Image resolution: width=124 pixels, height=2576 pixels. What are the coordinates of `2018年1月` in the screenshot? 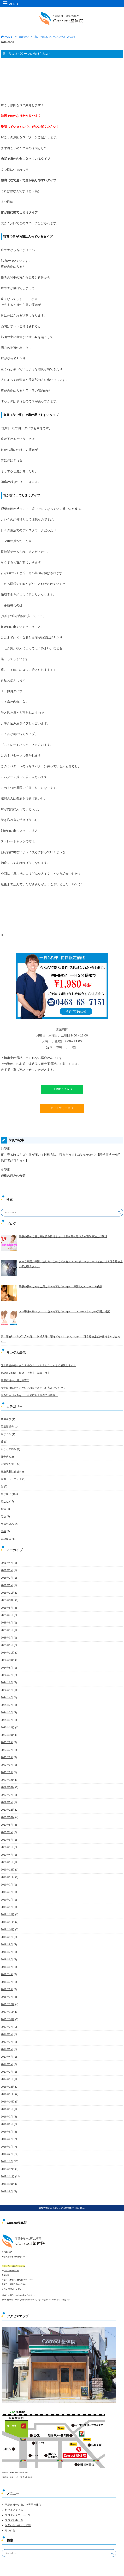 It's located at (7, 1997).